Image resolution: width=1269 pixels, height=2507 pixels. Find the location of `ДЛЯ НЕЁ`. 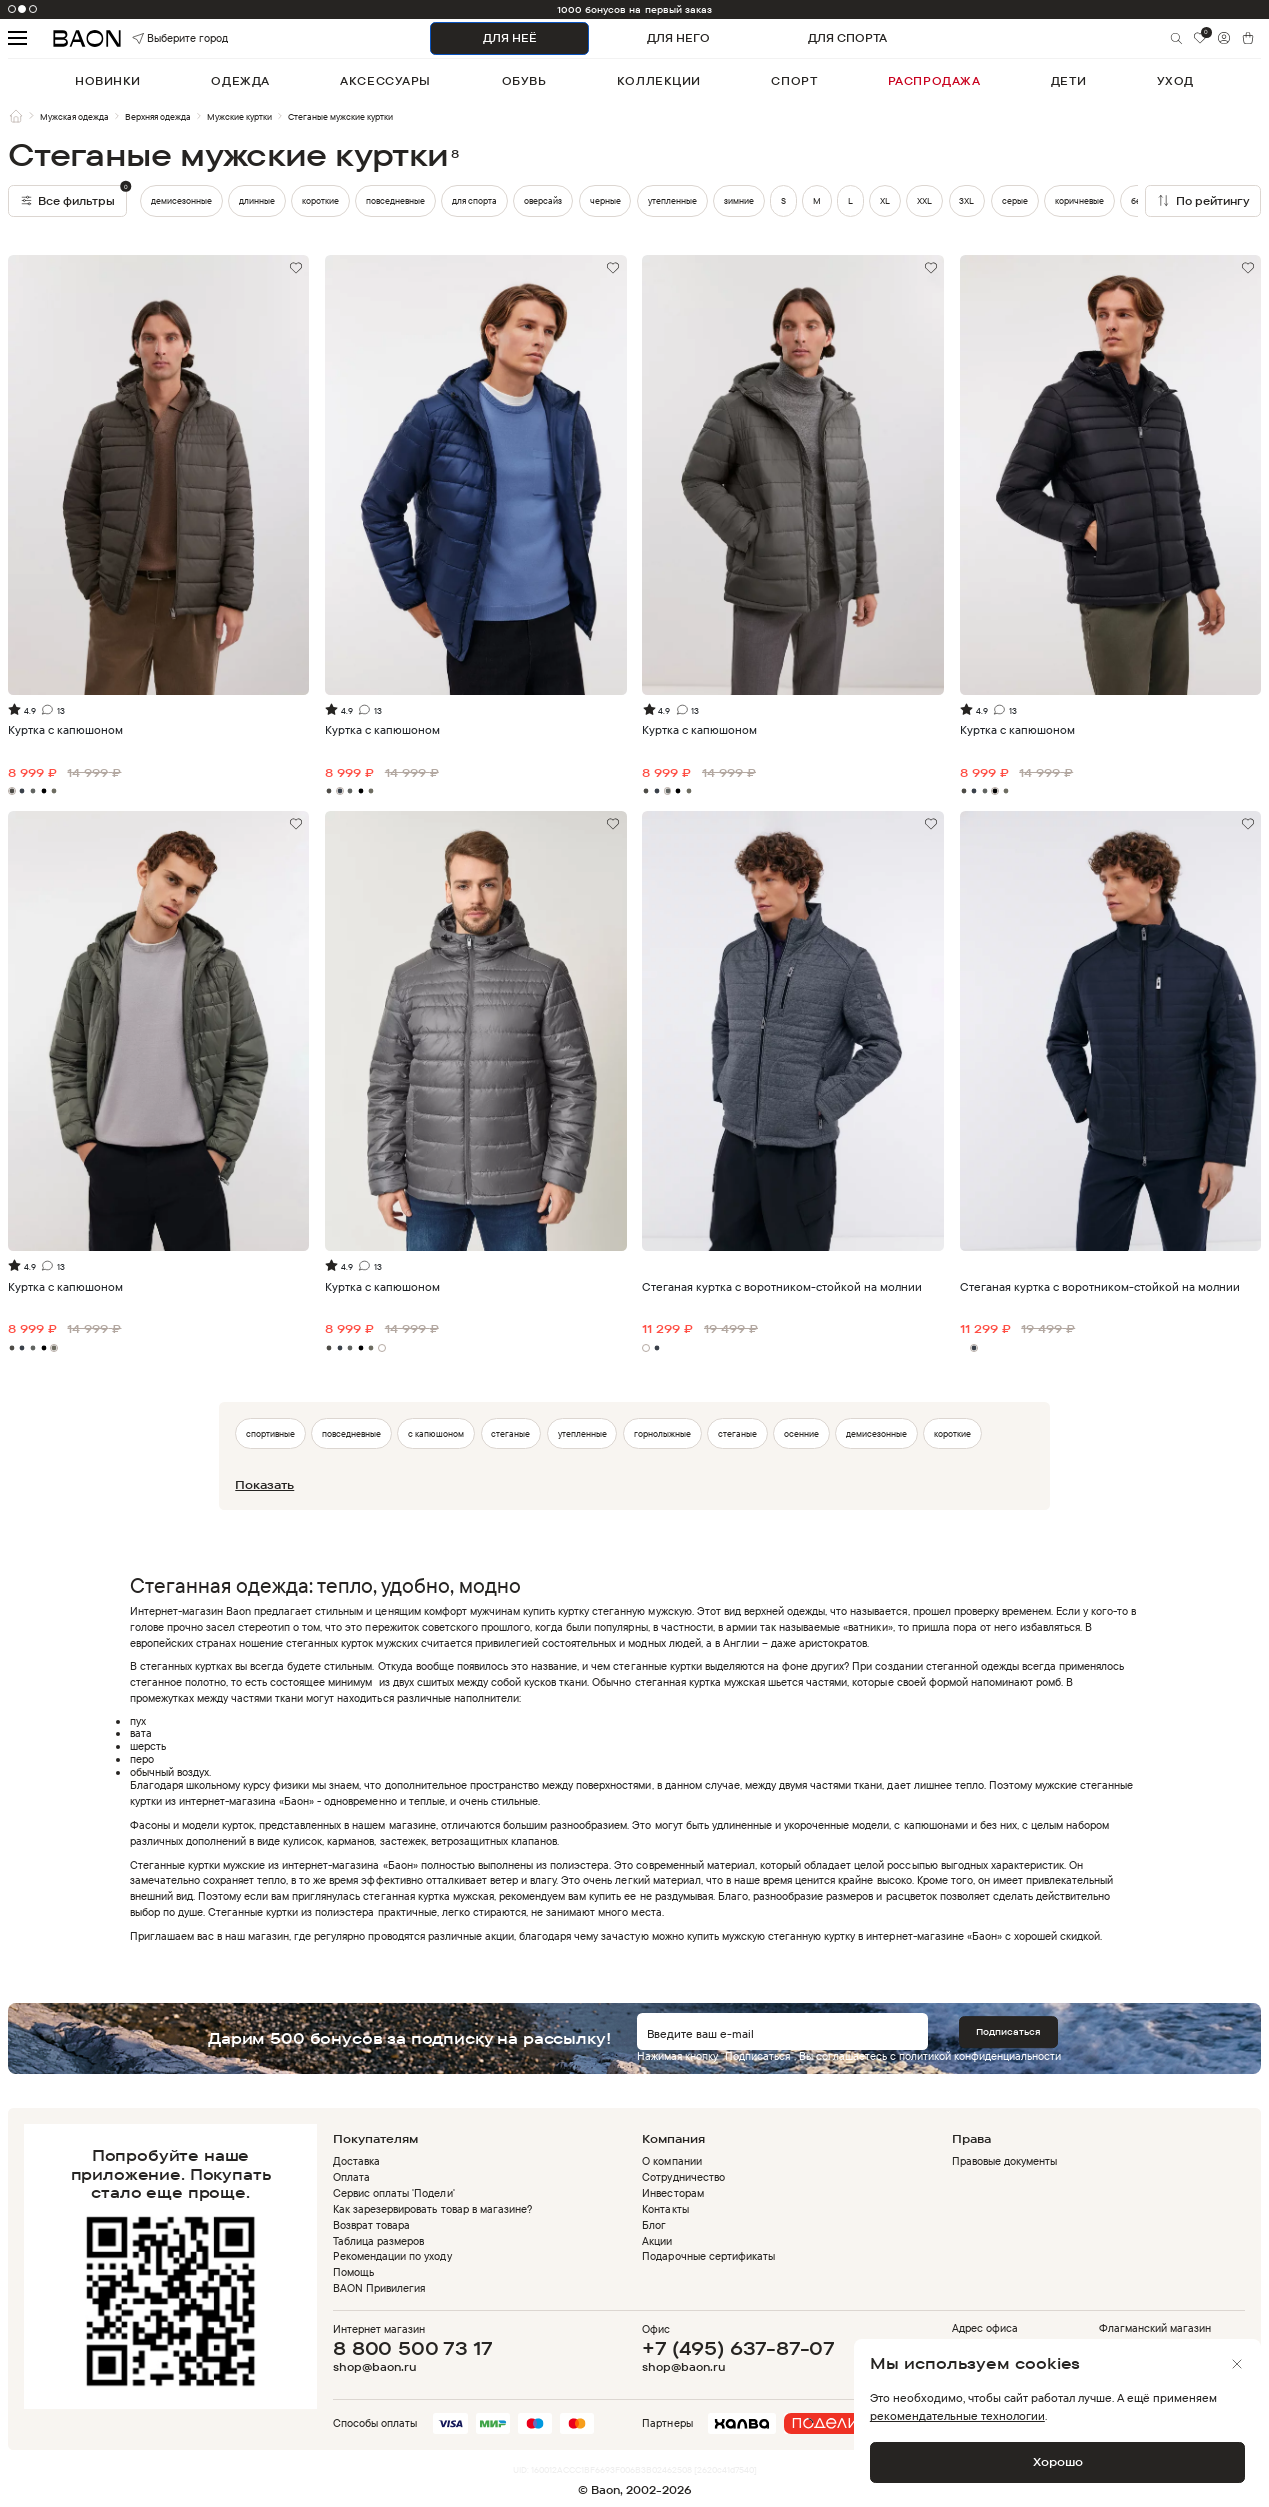

ДЛЯ НЕЁ is located at coordinates (510, 38).